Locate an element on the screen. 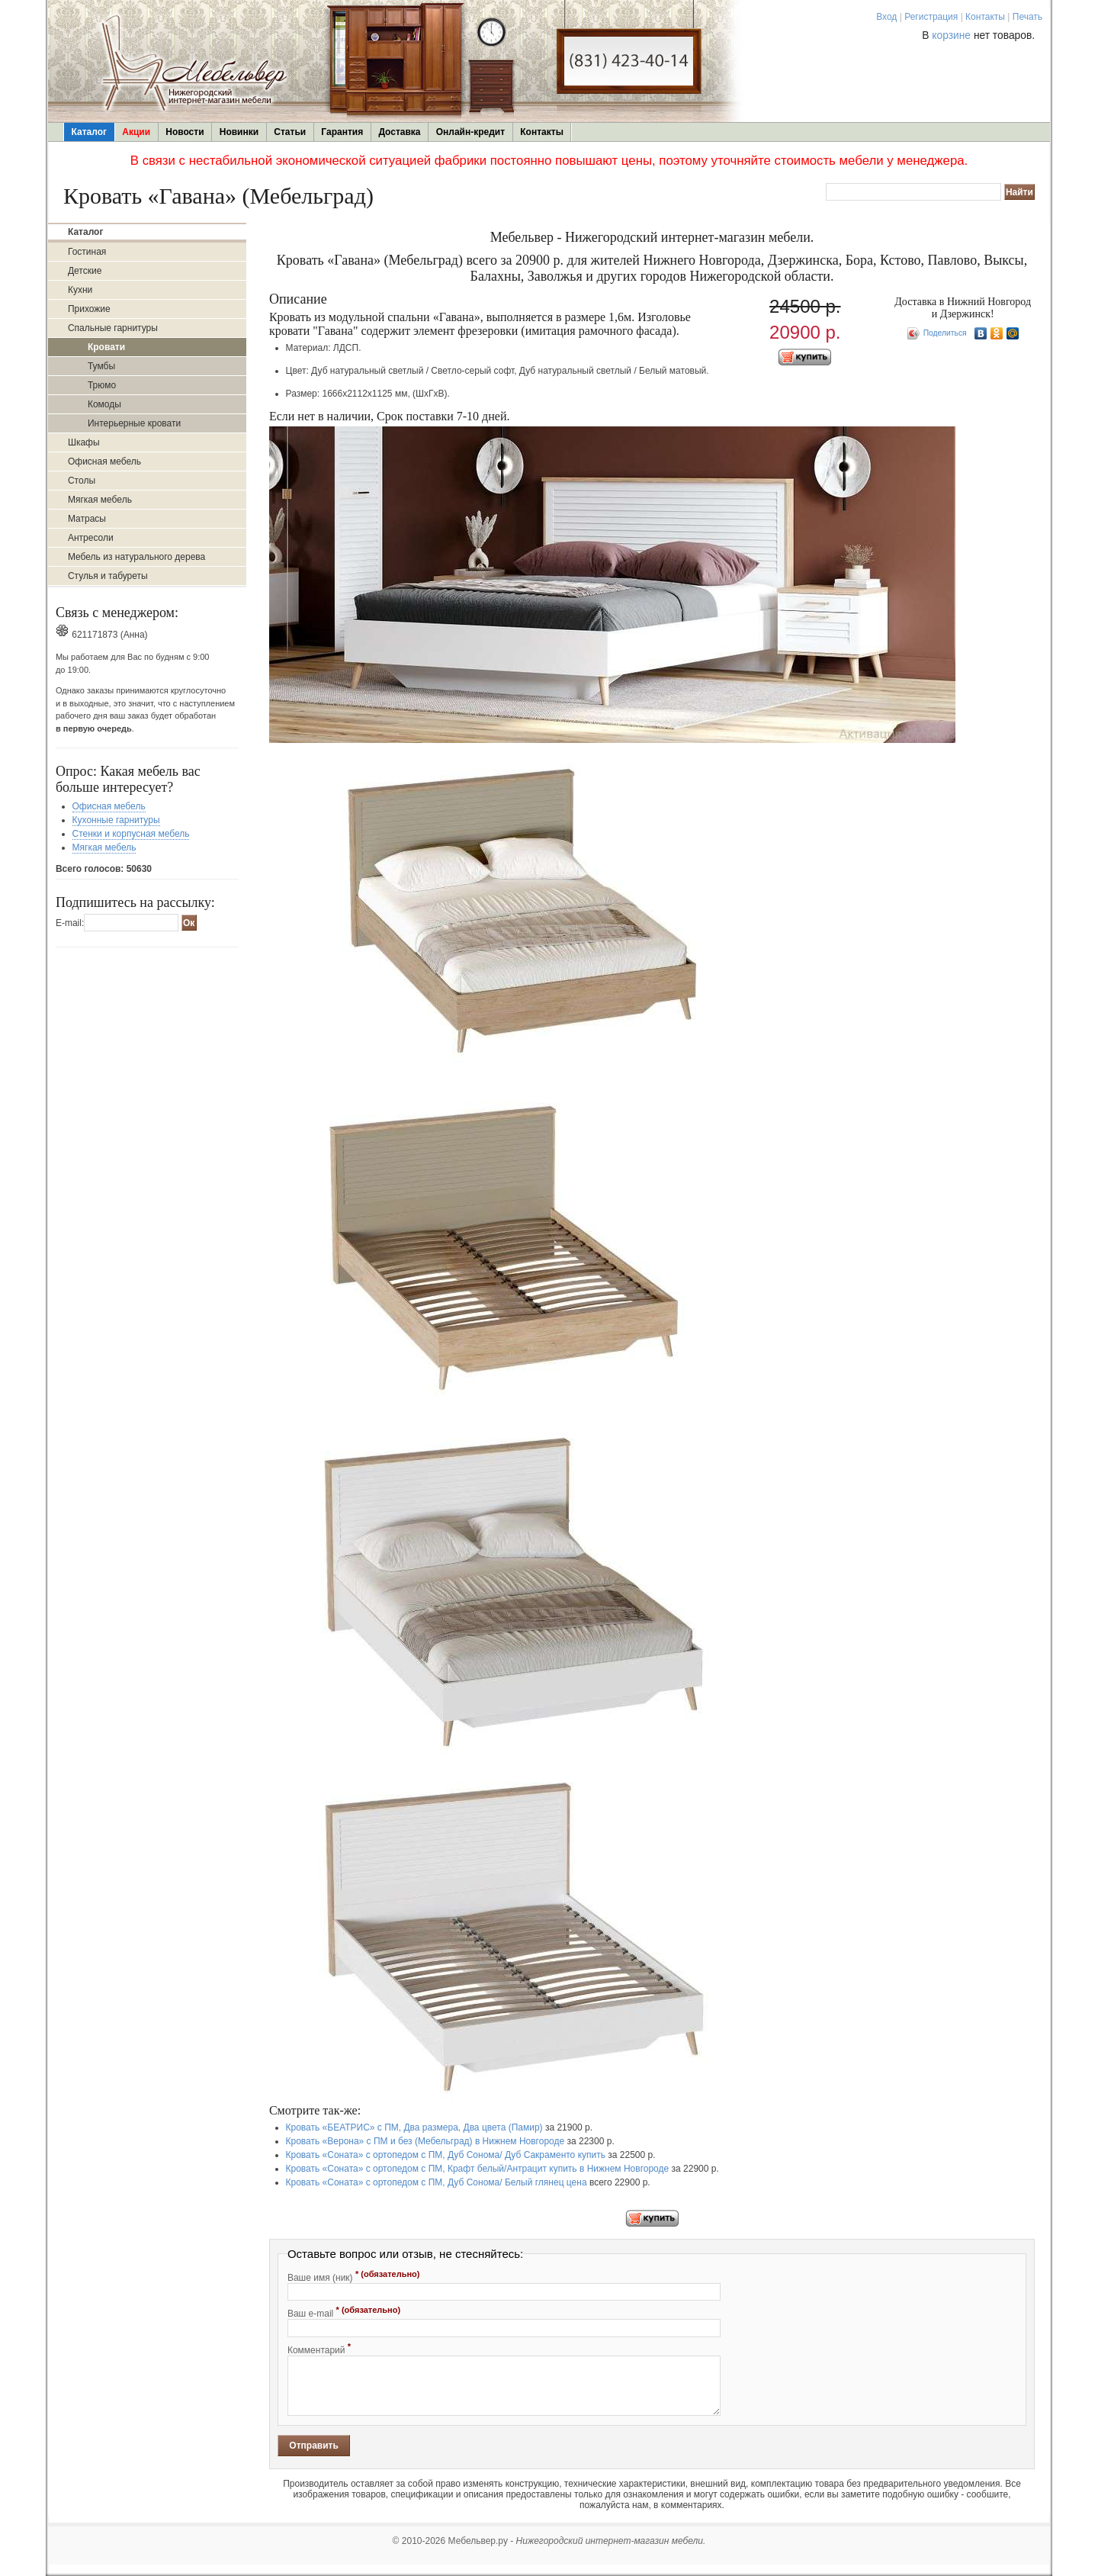  Кровать «Соната» с ортопедом с ПМ, Крафт белый/Антрацит купить в Нижнем Новгороде is located at coordinates (477, 2168).